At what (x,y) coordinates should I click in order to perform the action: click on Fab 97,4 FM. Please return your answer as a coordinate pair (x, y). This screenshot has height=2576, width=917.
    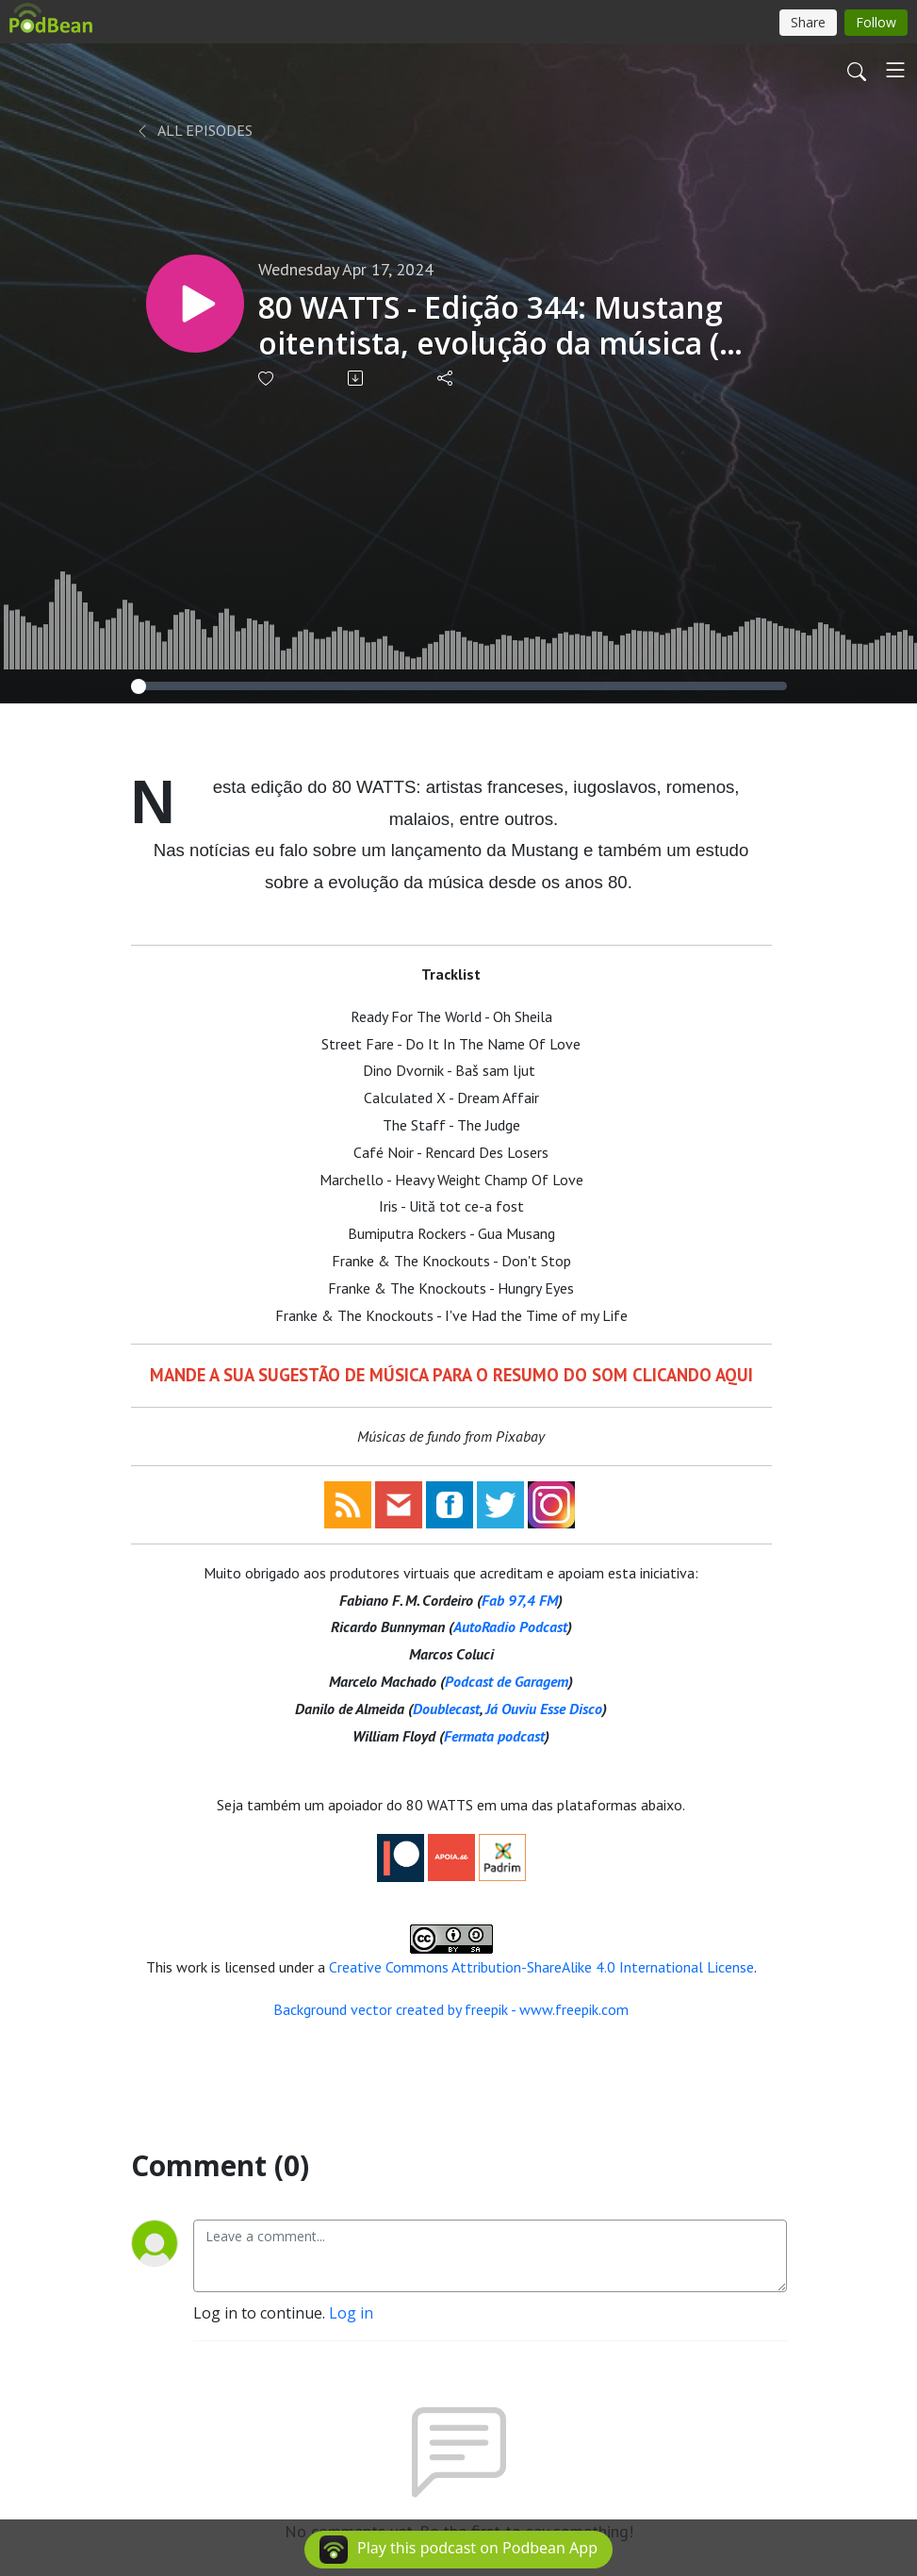
    Looking at the image, I should click on (520, 1600).